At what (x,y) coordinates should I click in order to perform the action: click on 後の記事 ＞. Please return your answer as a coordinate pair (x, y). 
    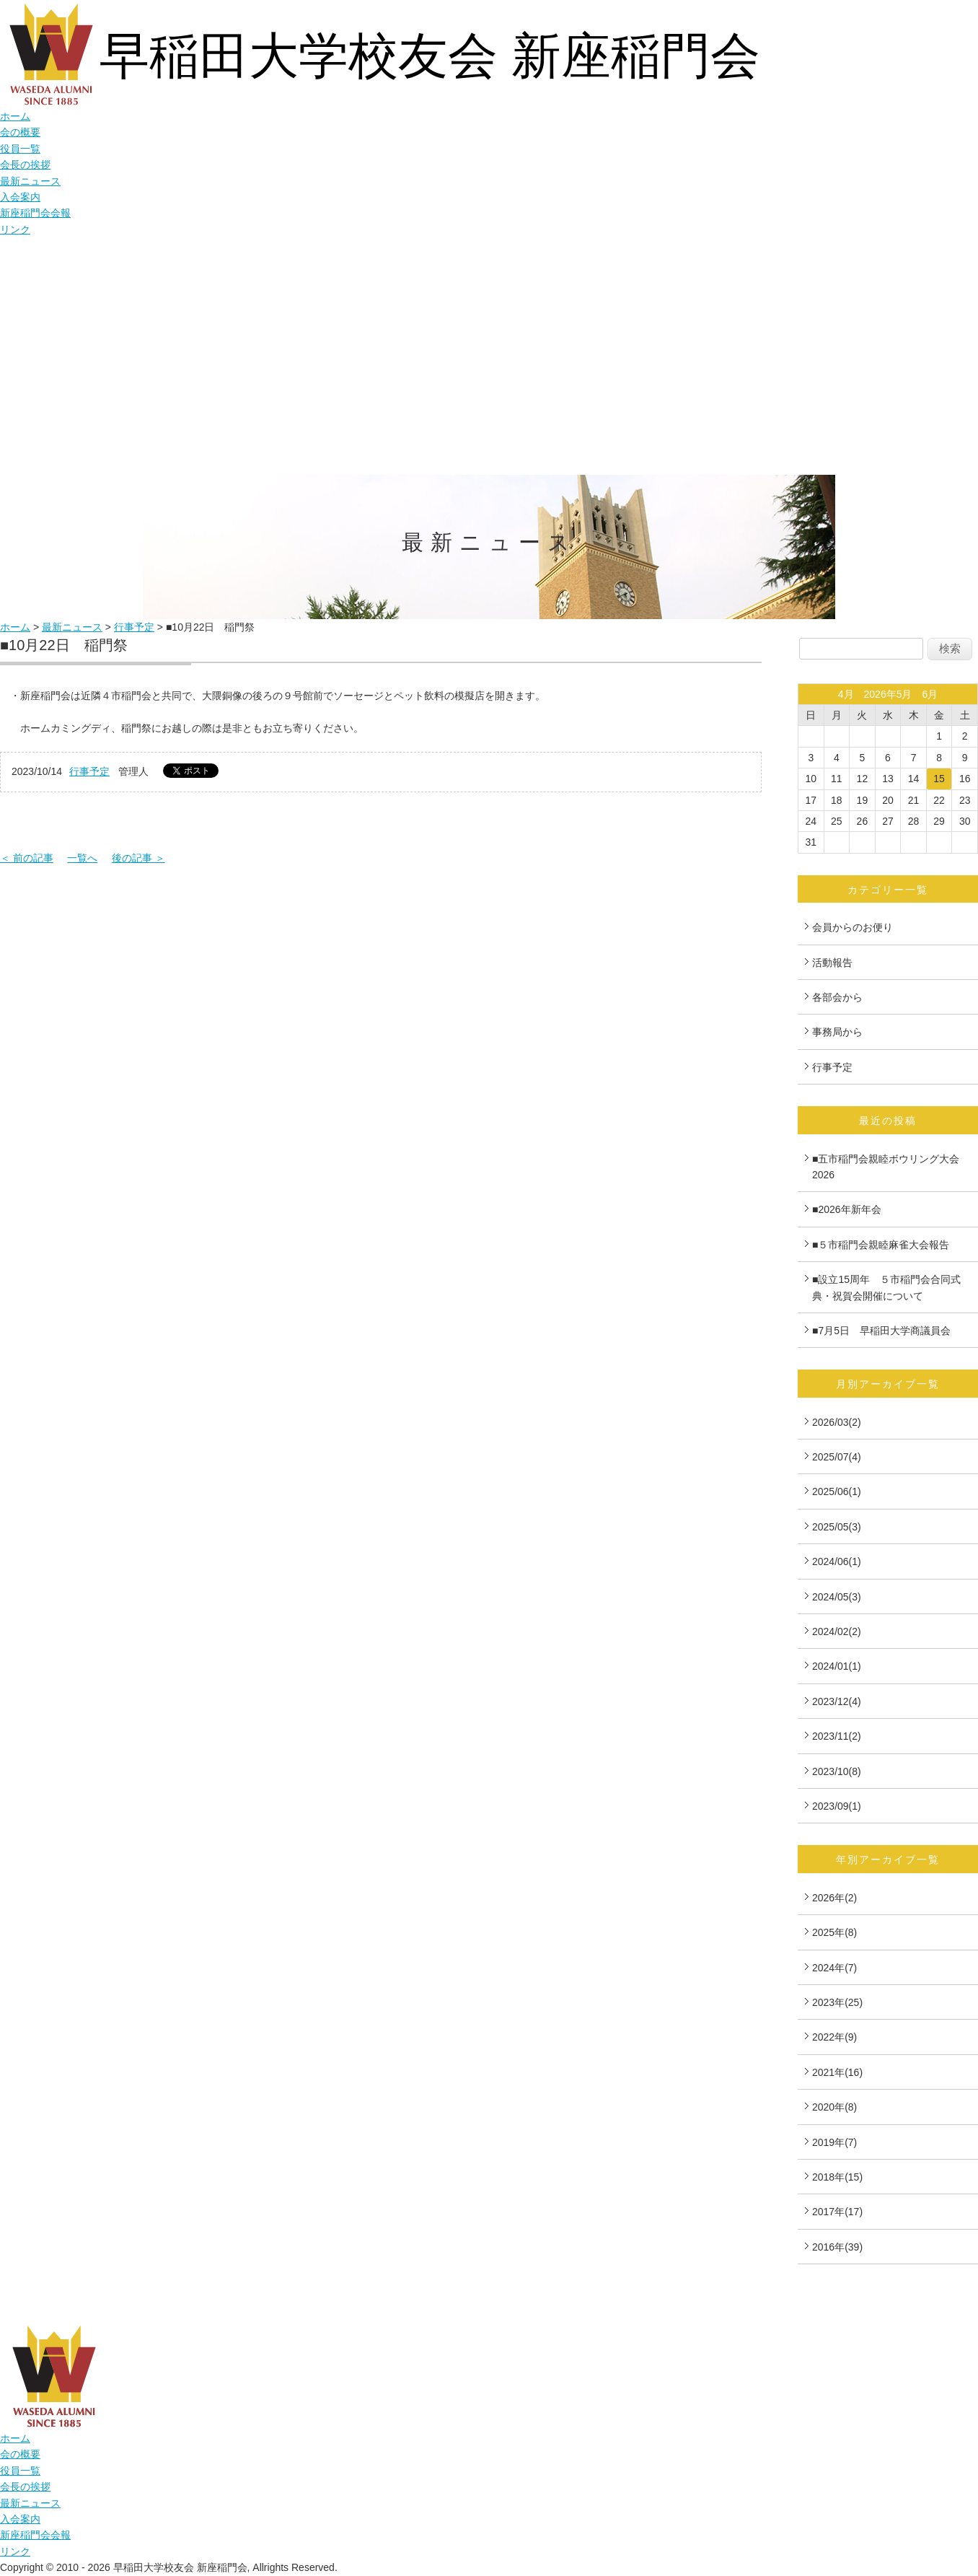
    Looking at the image, I should click on (138, 858).